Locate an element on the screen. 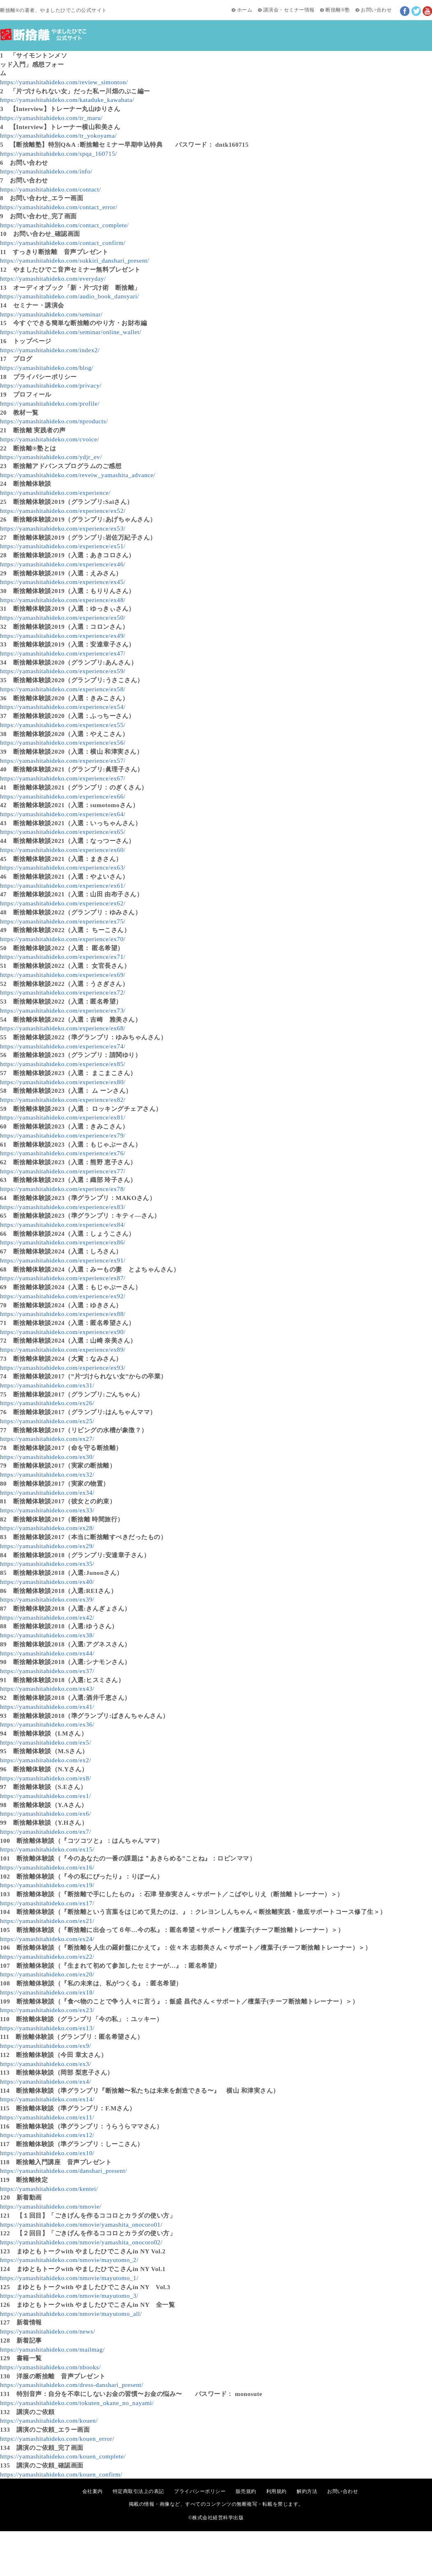 Image resolution: width=432 pixels, height=2576 pixels. 新着動画 is located at coordinates (164, 56).